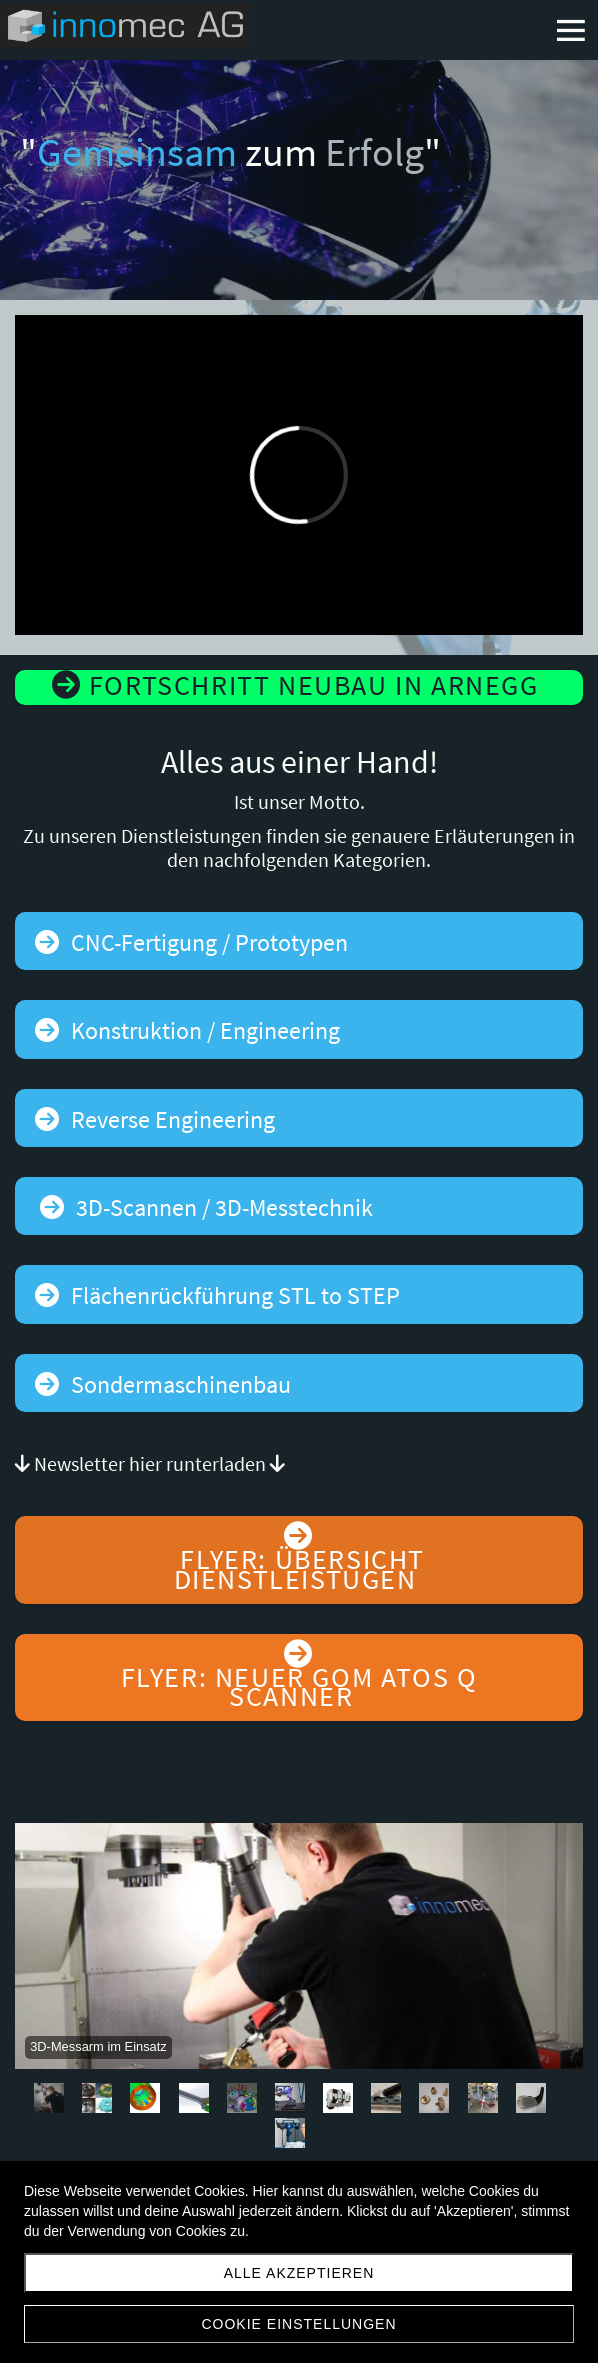 This screenshot has width=598, height=2363. Describe the element at coordinates (298, 2324) in the screenshot. I see `Cookie Einstellungen` at that location.